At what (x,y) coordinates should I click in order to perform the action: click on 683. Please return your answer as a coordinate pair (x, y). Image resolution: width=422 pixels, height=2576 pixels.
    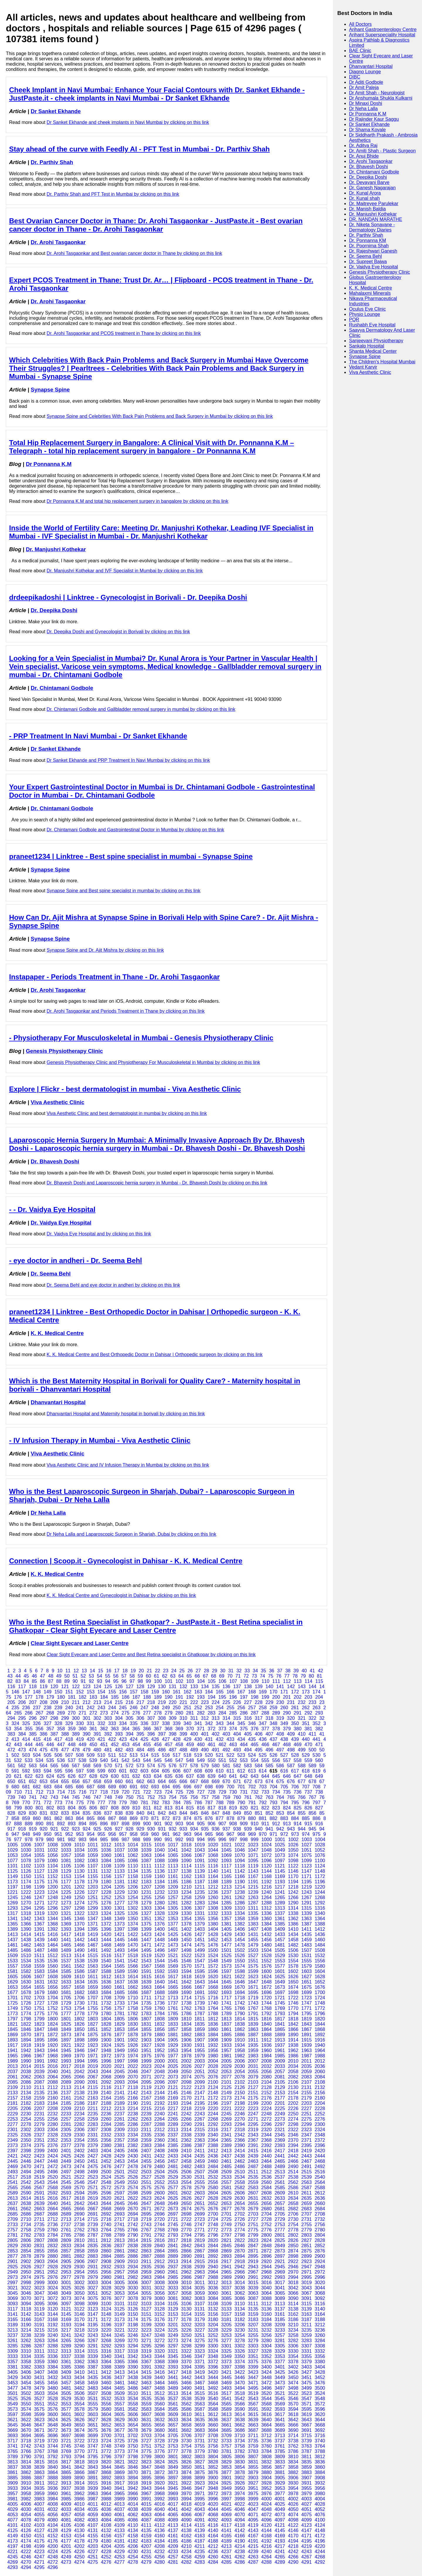
    Looking at the image, I should click on (48, 1786).